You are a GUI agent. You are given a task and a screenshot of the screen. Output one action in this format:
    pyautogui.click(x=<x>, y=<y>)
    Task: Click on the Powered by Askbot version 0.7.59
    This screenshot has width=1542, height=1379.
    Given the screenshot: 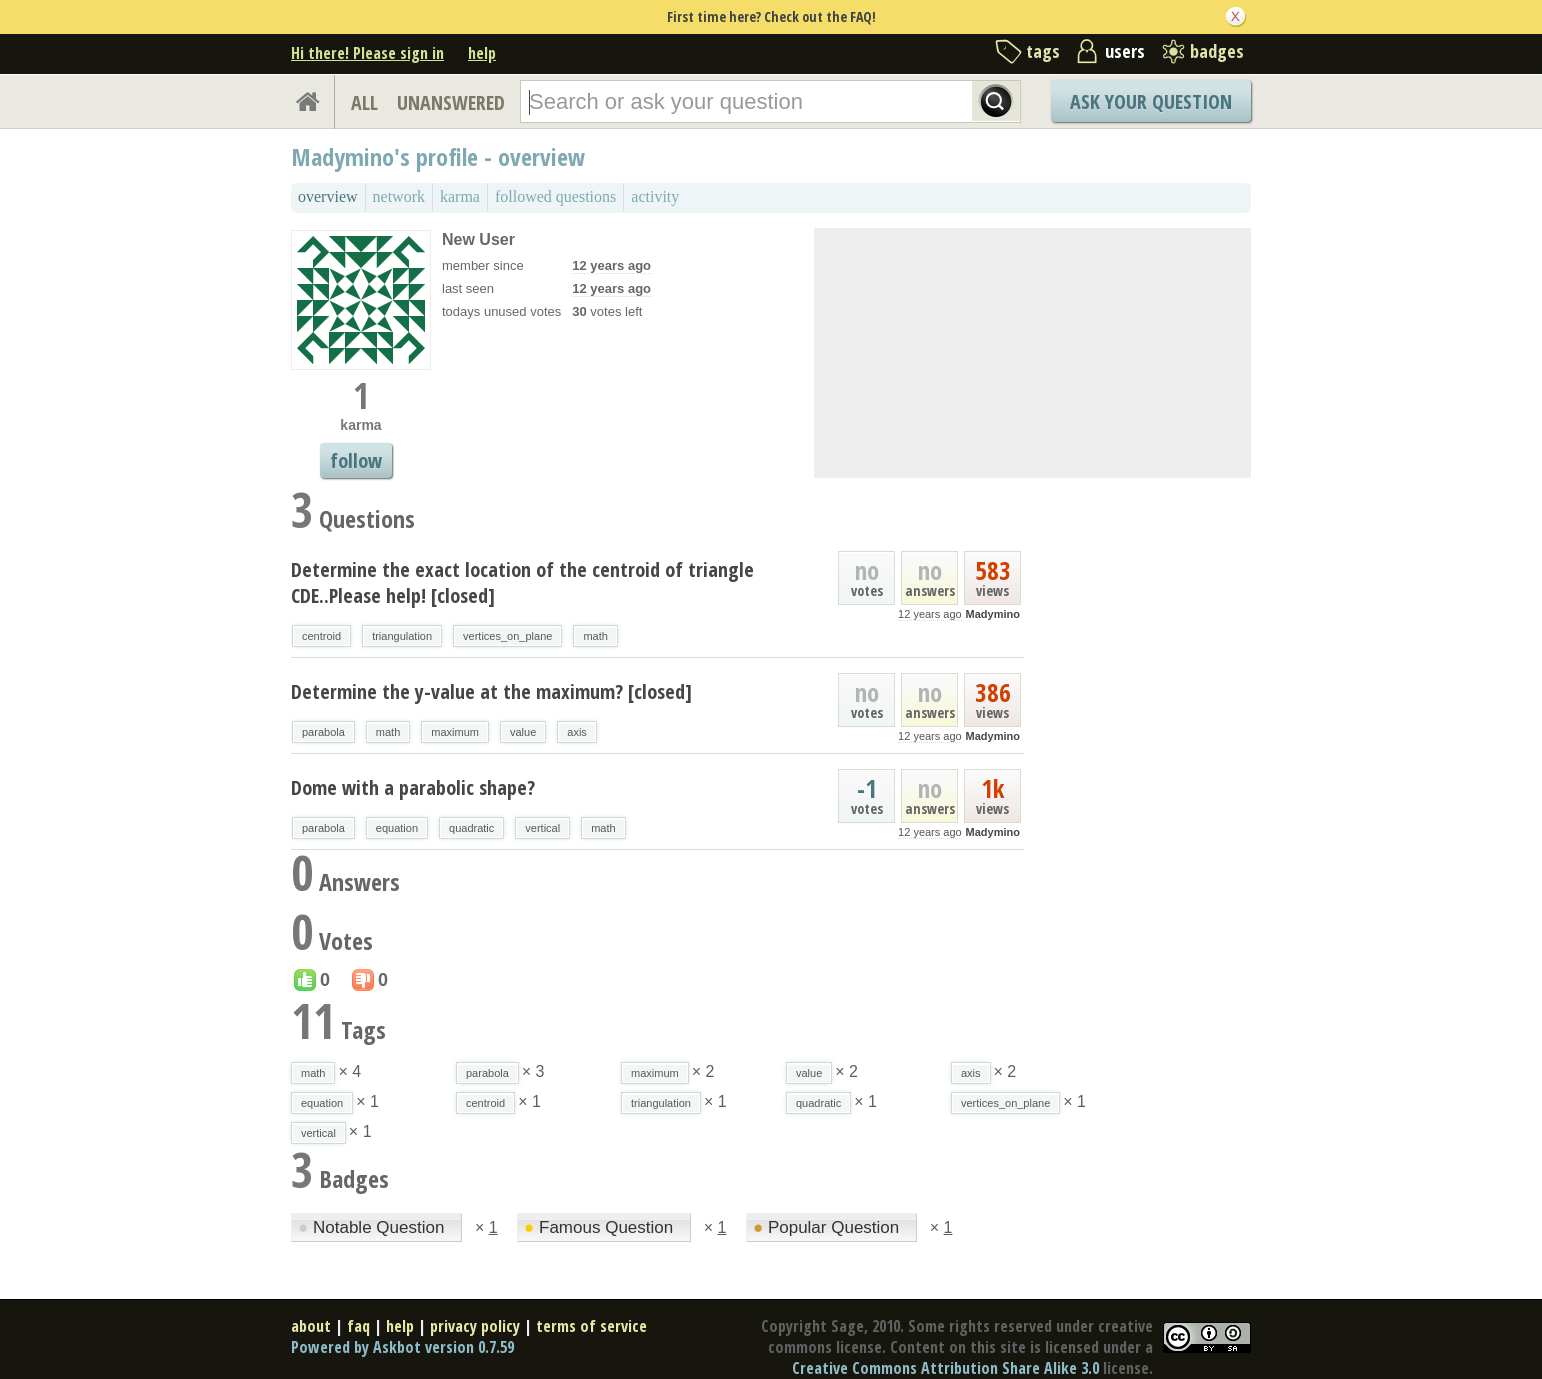 What is the action you would take?
    pyautogui.click(x=402, y=1347)
    